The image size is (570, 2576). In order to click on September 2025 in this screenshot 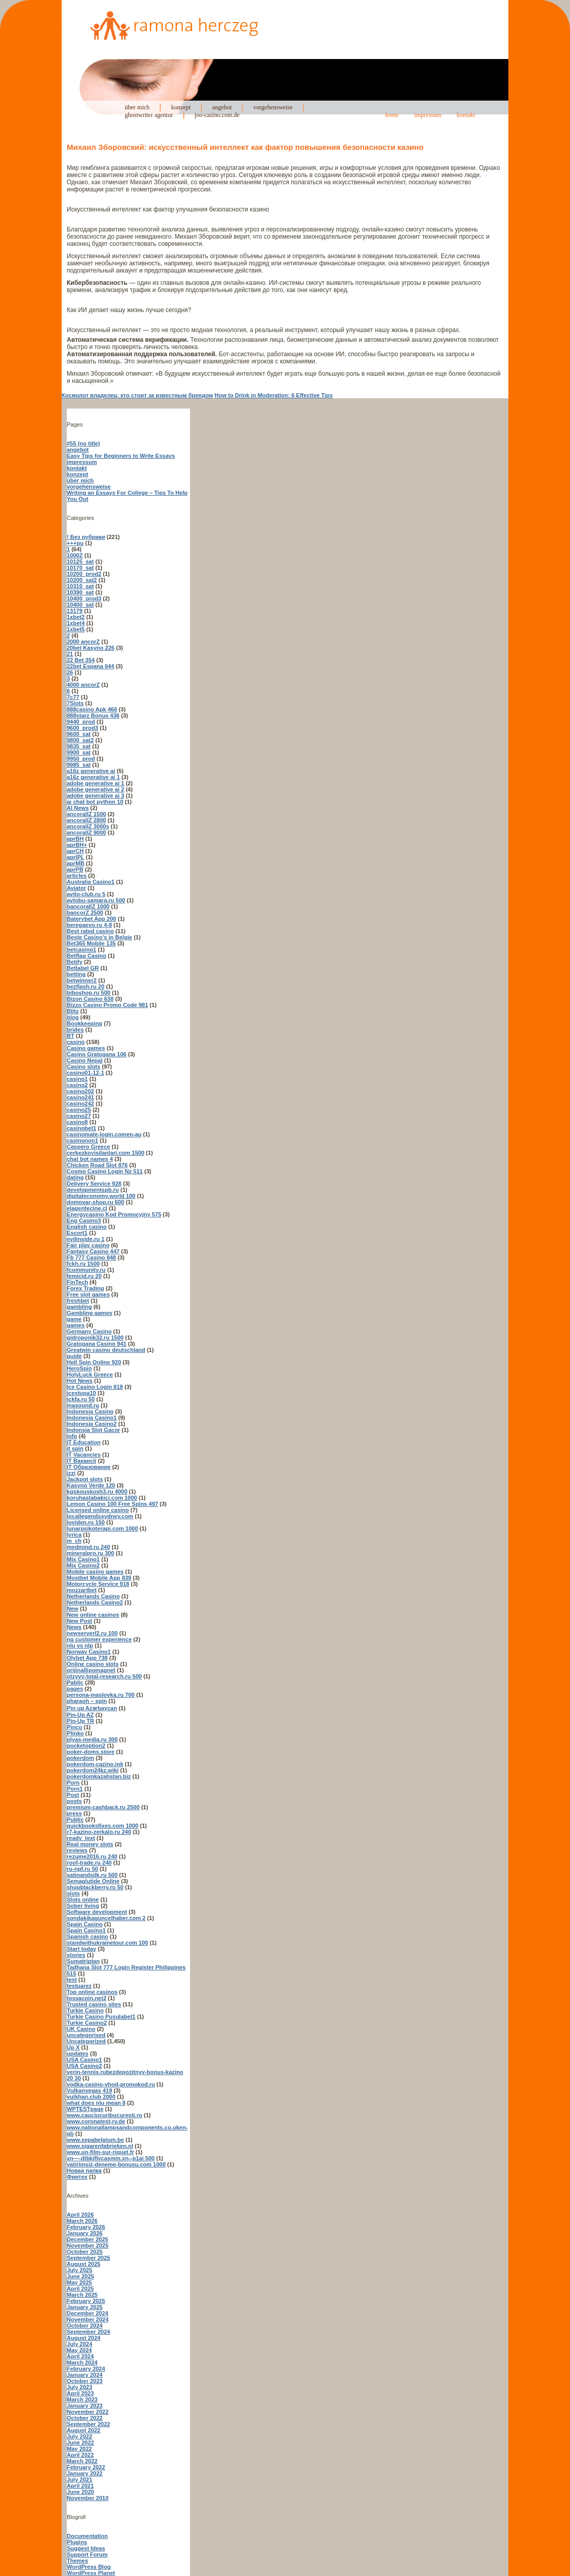, I will do `click(88, 2258)`.